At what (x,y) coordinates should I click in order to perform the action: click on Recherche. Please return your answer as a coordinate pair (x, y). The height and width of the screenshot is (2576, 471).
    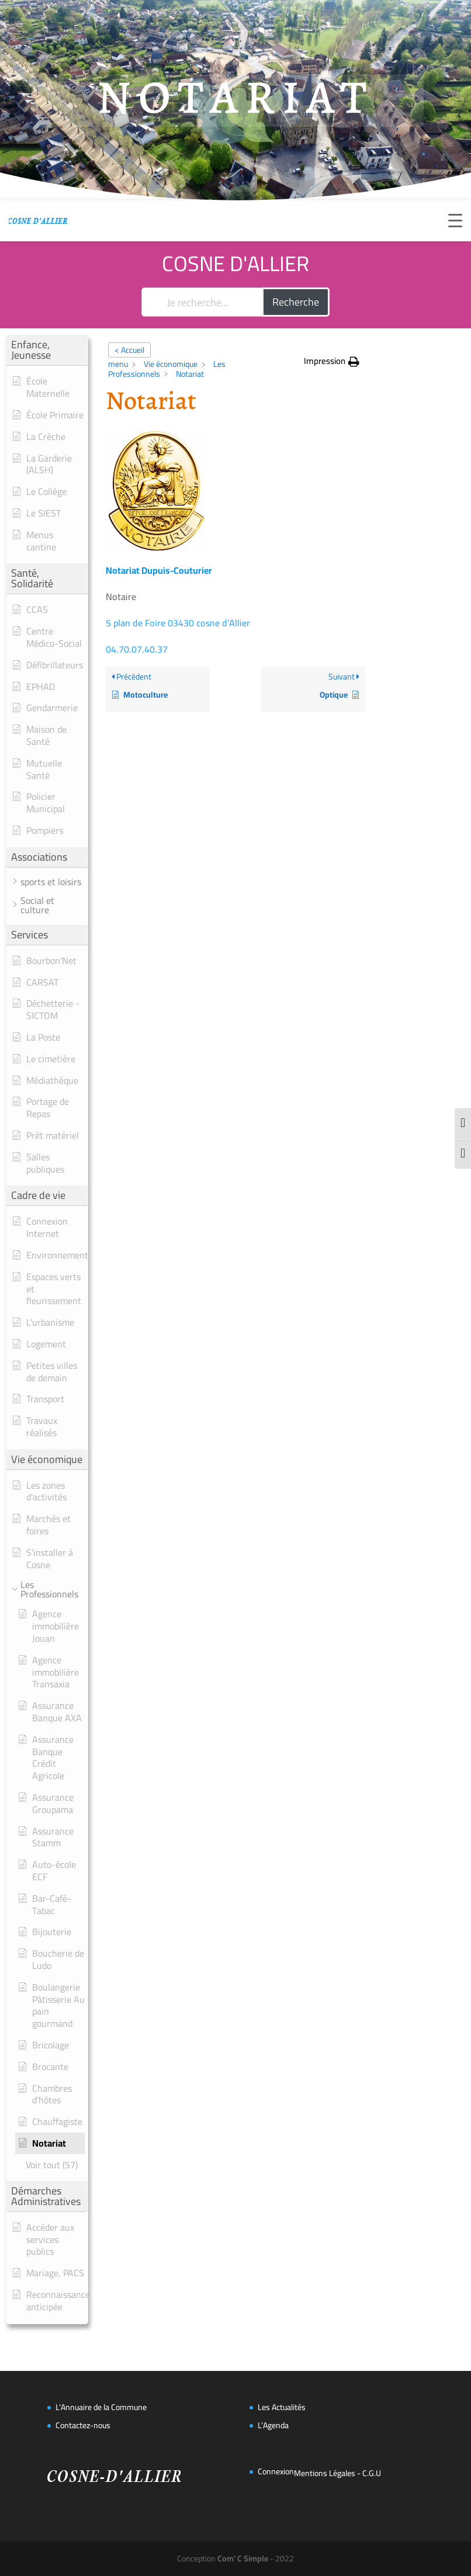
    Looking at the image, I should click on (295, 301).